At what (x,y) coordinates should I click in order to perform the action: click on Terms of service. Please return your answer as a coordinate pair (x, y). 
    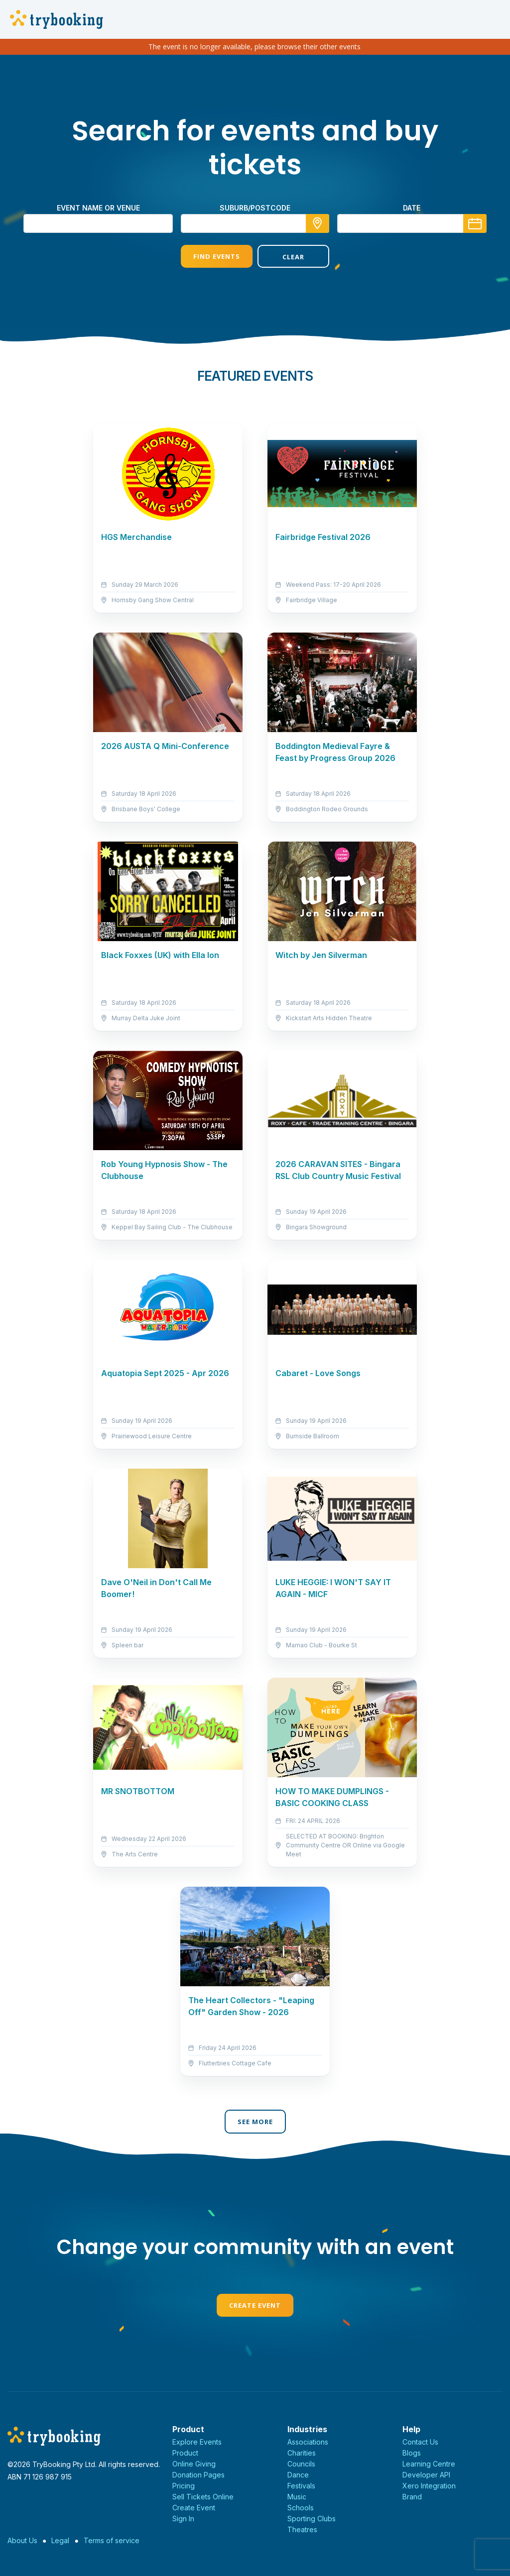
    Looking at the image, I should click on (111, 2540).